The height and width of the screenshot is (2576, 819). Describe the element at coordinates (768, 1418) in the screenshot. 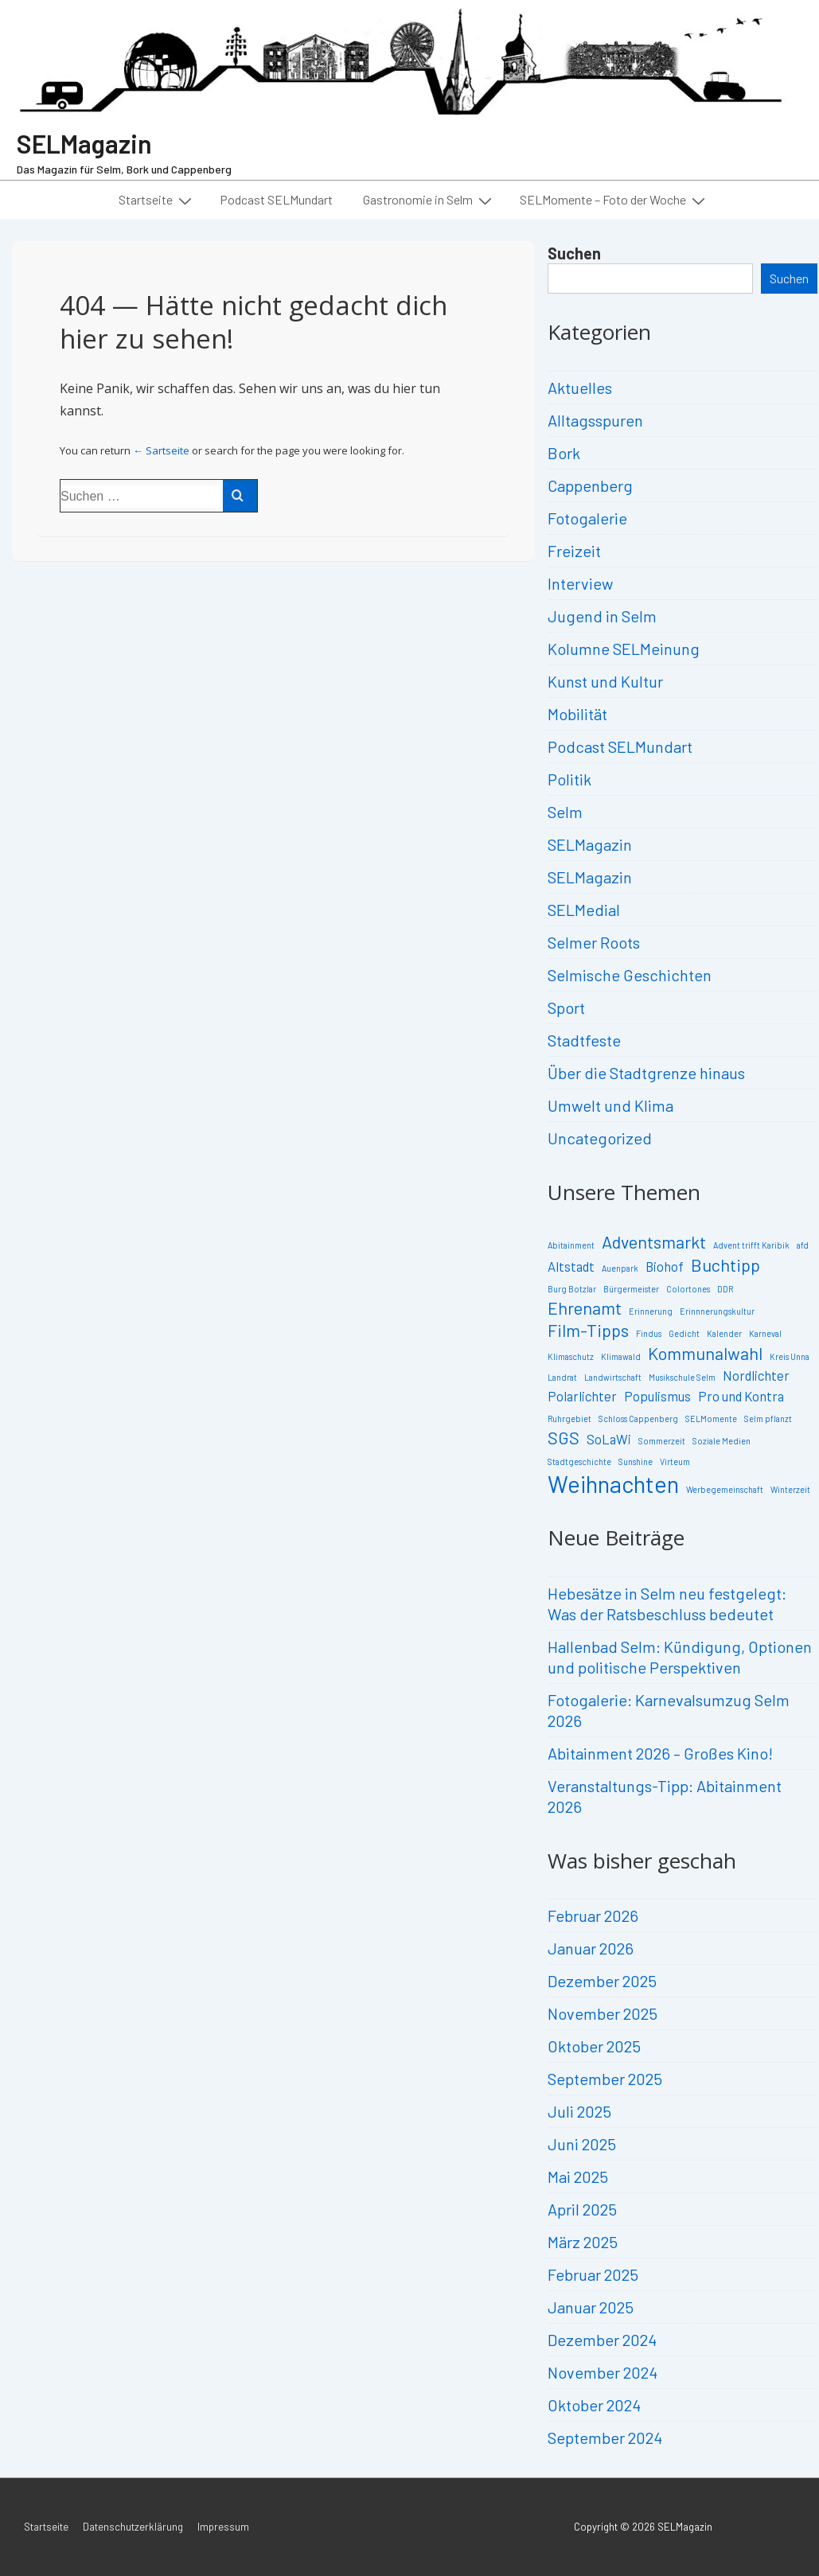

I see `Selm pflanzt [Selm pflanzt (2 Einträge)]` at that location.